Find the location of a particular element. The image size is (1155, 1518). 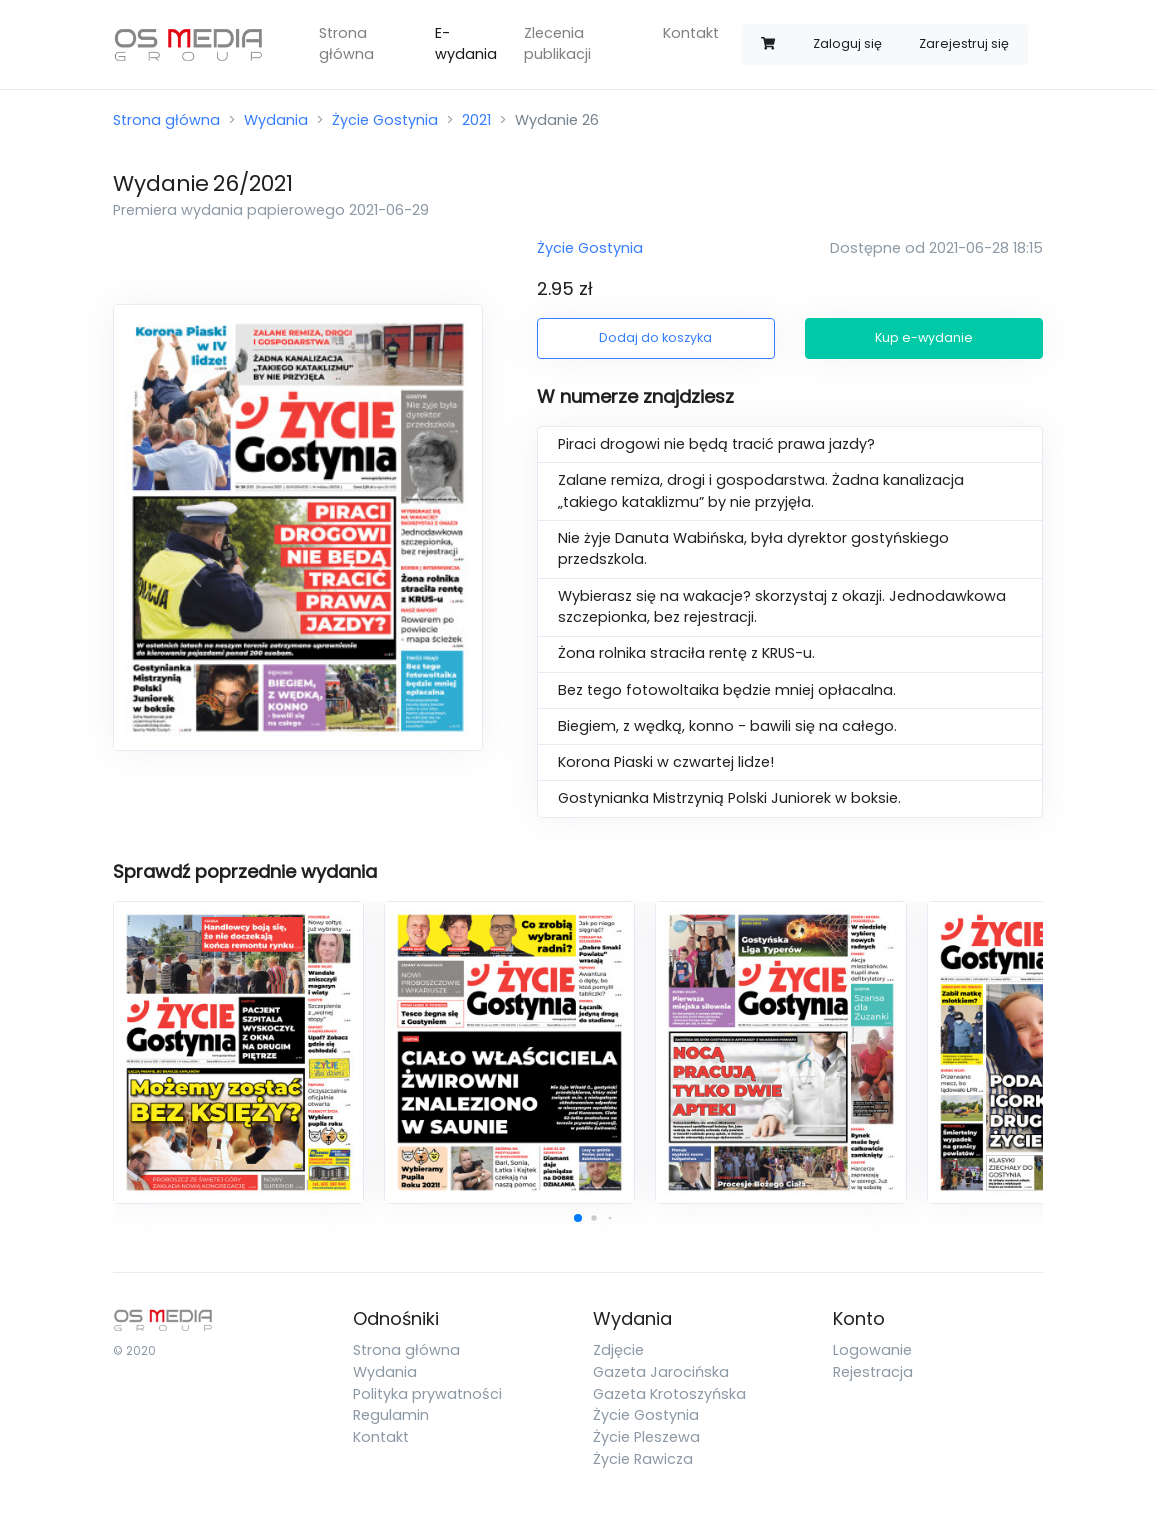

Zarejestruj się is located at coordinates (964, 43).